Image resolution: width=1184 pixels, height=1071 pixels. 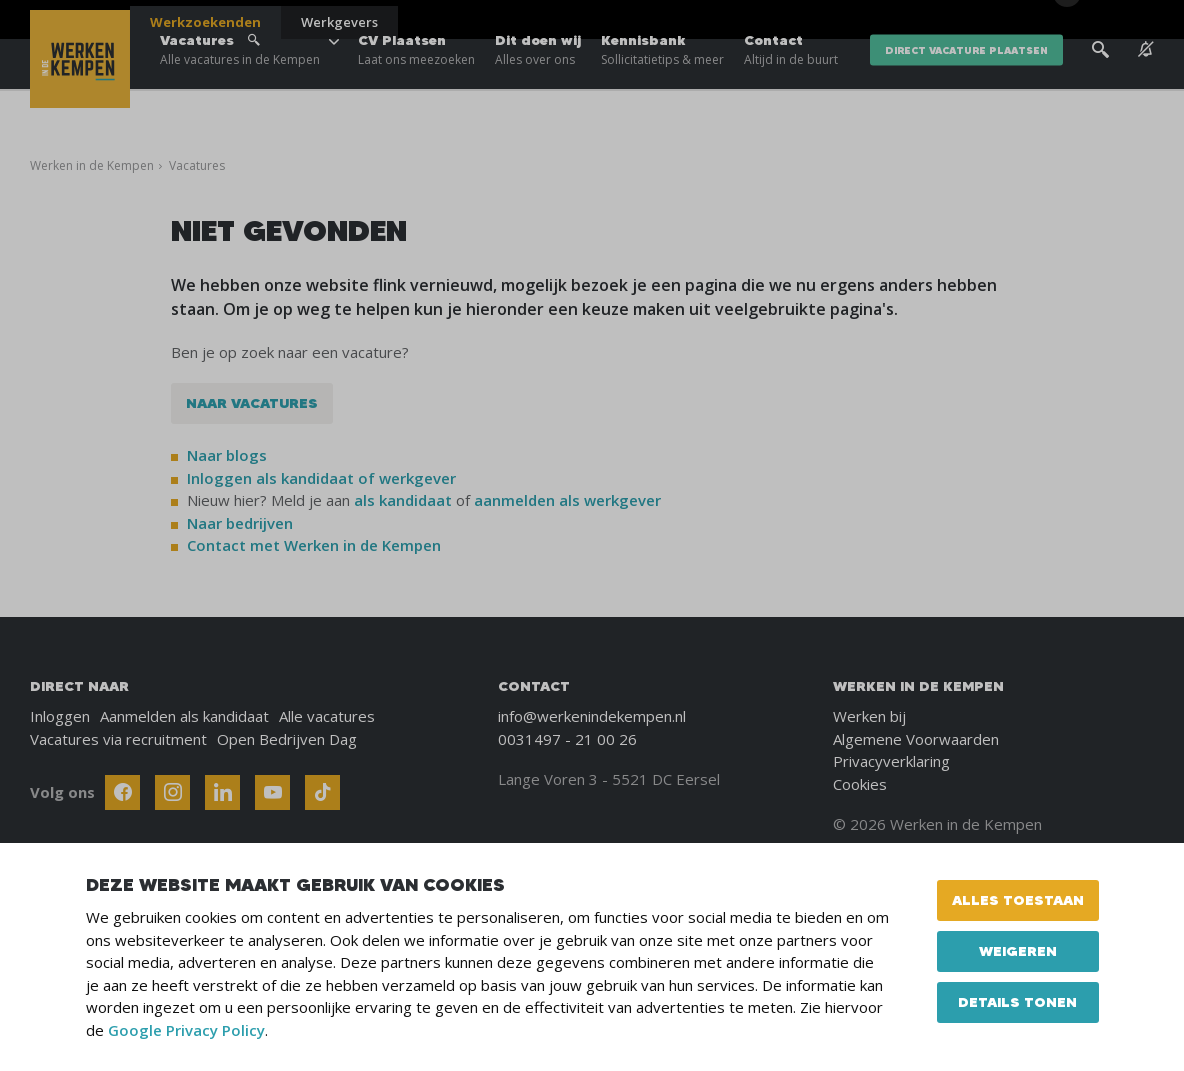 What do you see at coordinates (567, 739) in the screenshot?
I see `0031497 - 21 00 26` at bounding box center [567, 739].